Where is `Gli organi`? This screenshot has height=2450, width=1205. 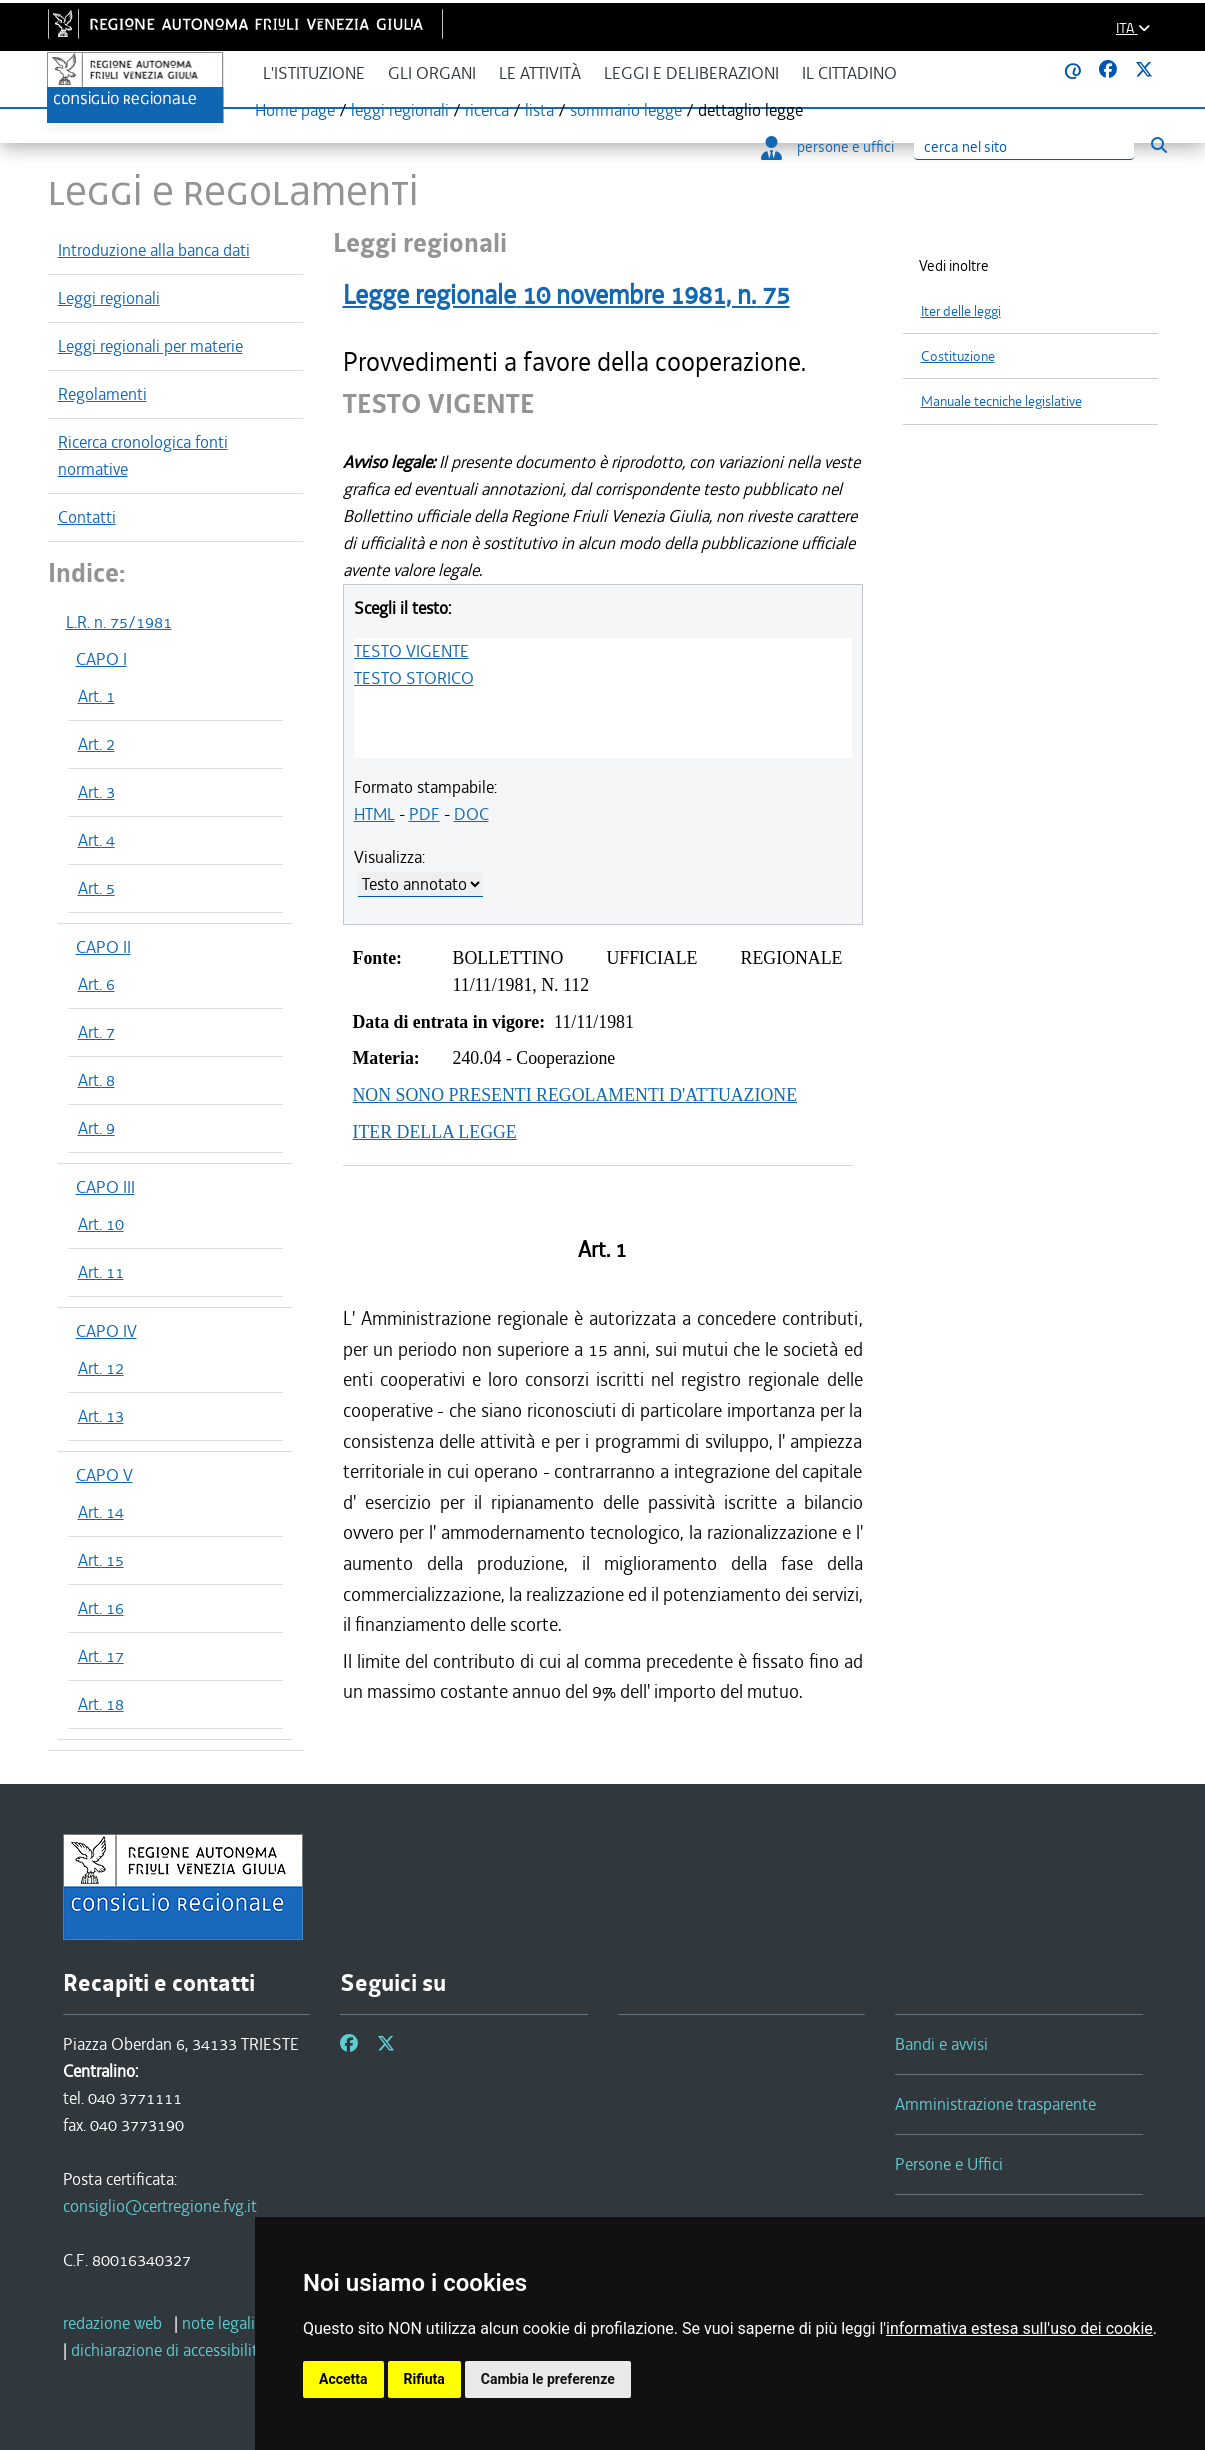
Gli organi is located at coordinates (432, 73).